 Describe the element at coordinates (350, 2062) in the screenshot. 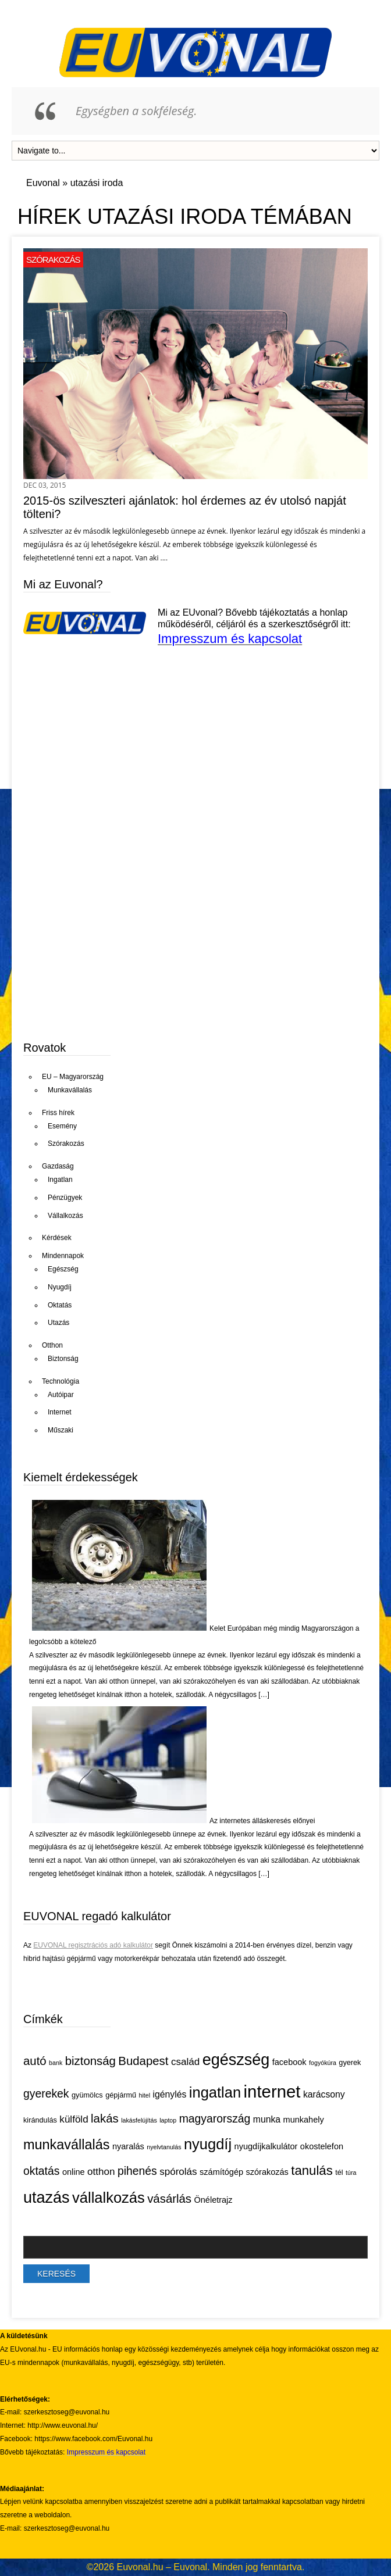

I see `gyerek [gyerek (5 elem)]` at that location.